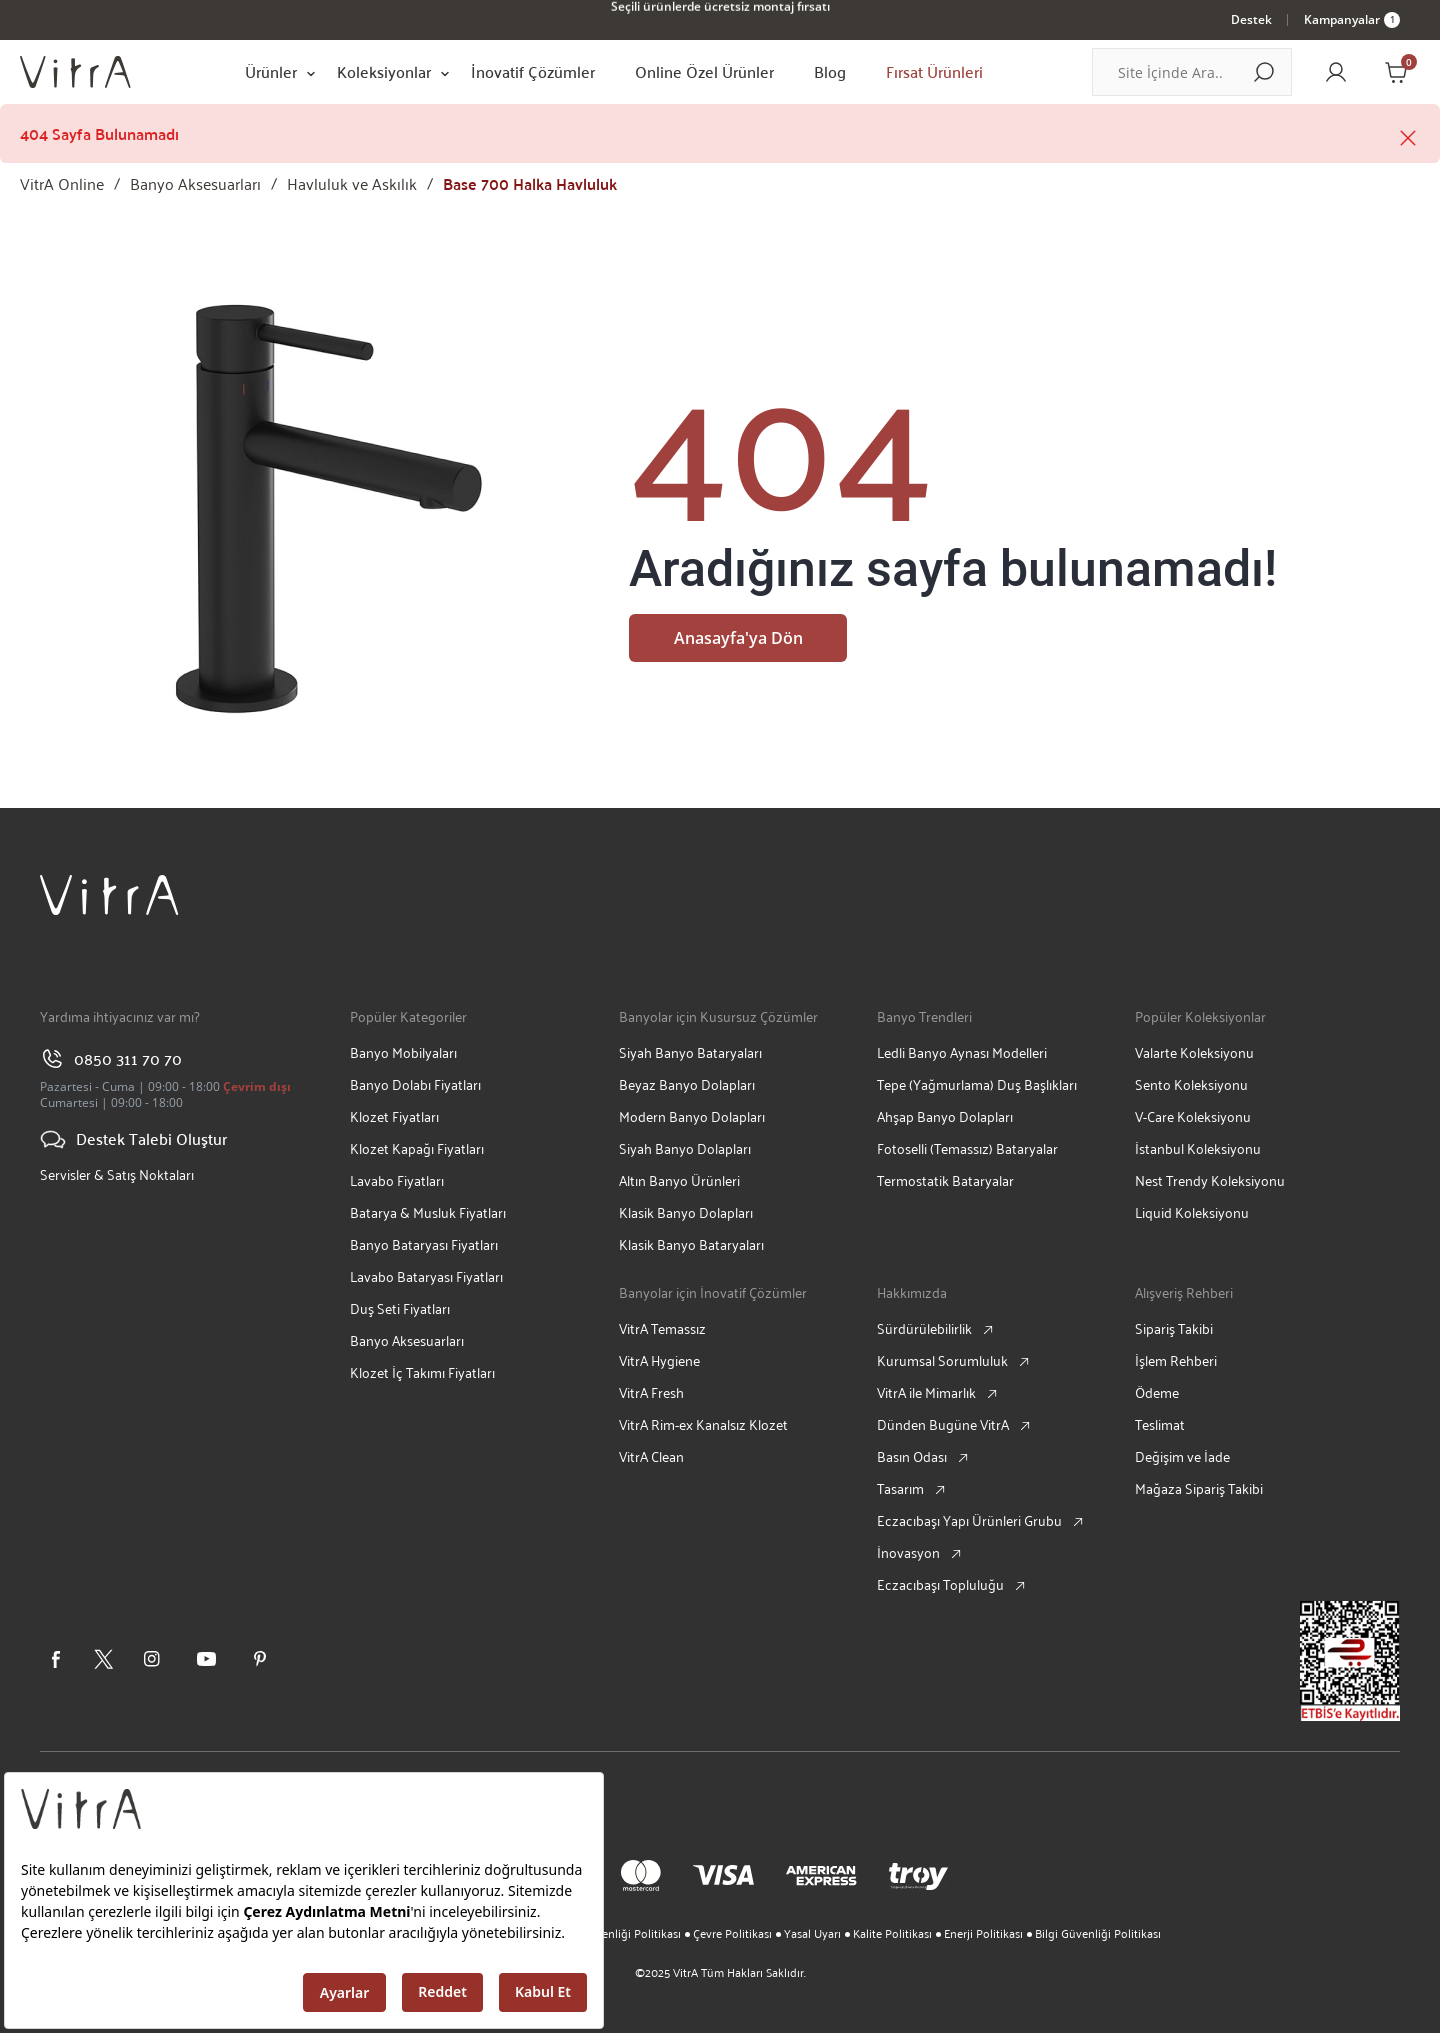  Describe the element at coordinates (969, 1520) in the screenshot. I see `Eczacıbaşı Yapı Ürünleri Grubu` at that location.